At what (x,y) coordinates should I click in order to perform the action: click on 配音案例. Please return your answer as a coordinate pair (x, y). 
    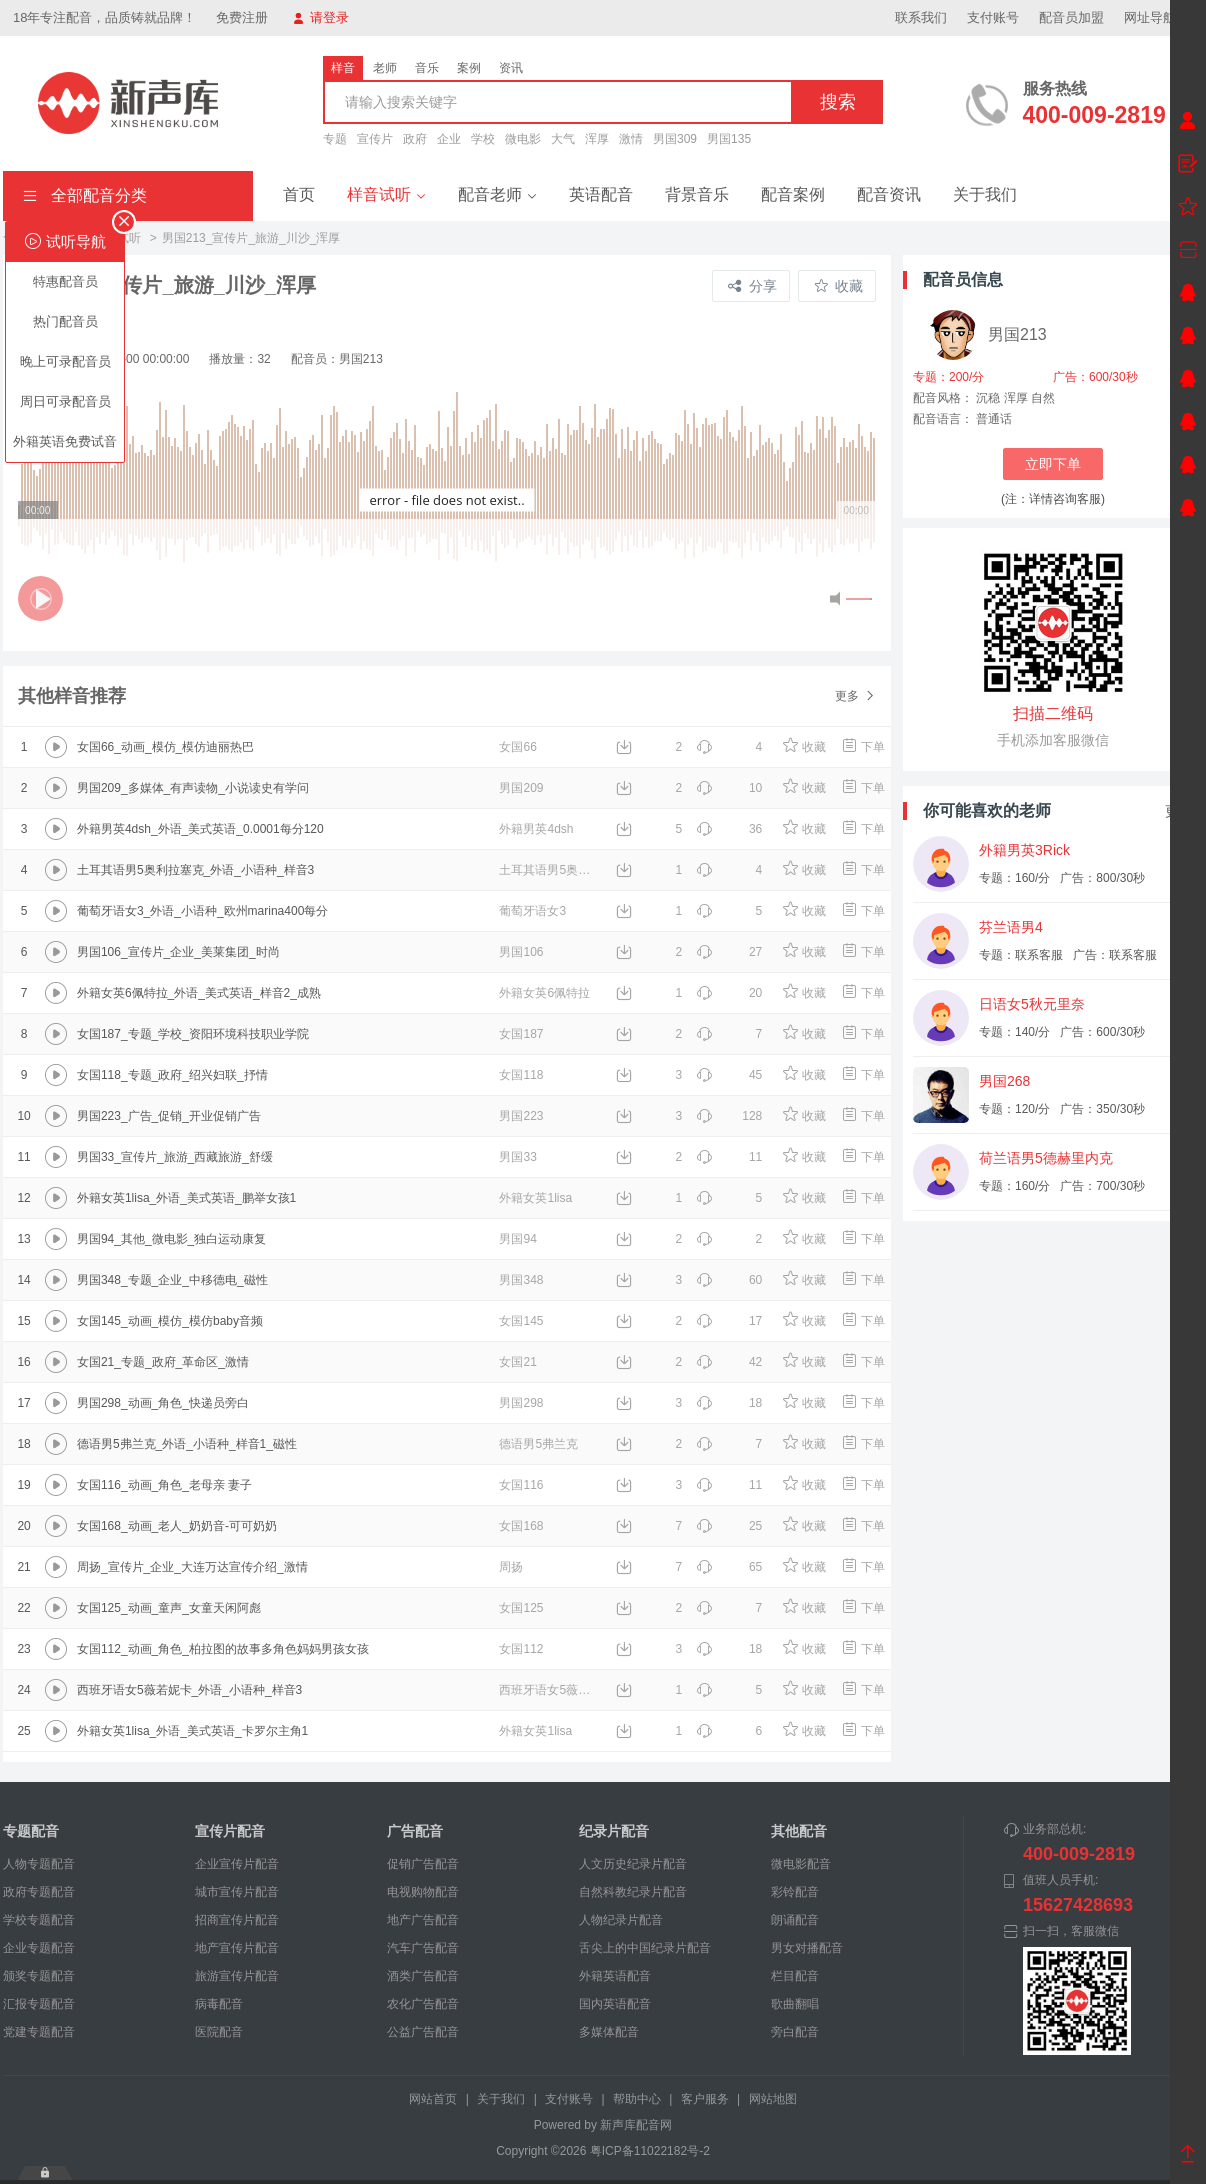
    Looking at the image, I should click on (793, 194).